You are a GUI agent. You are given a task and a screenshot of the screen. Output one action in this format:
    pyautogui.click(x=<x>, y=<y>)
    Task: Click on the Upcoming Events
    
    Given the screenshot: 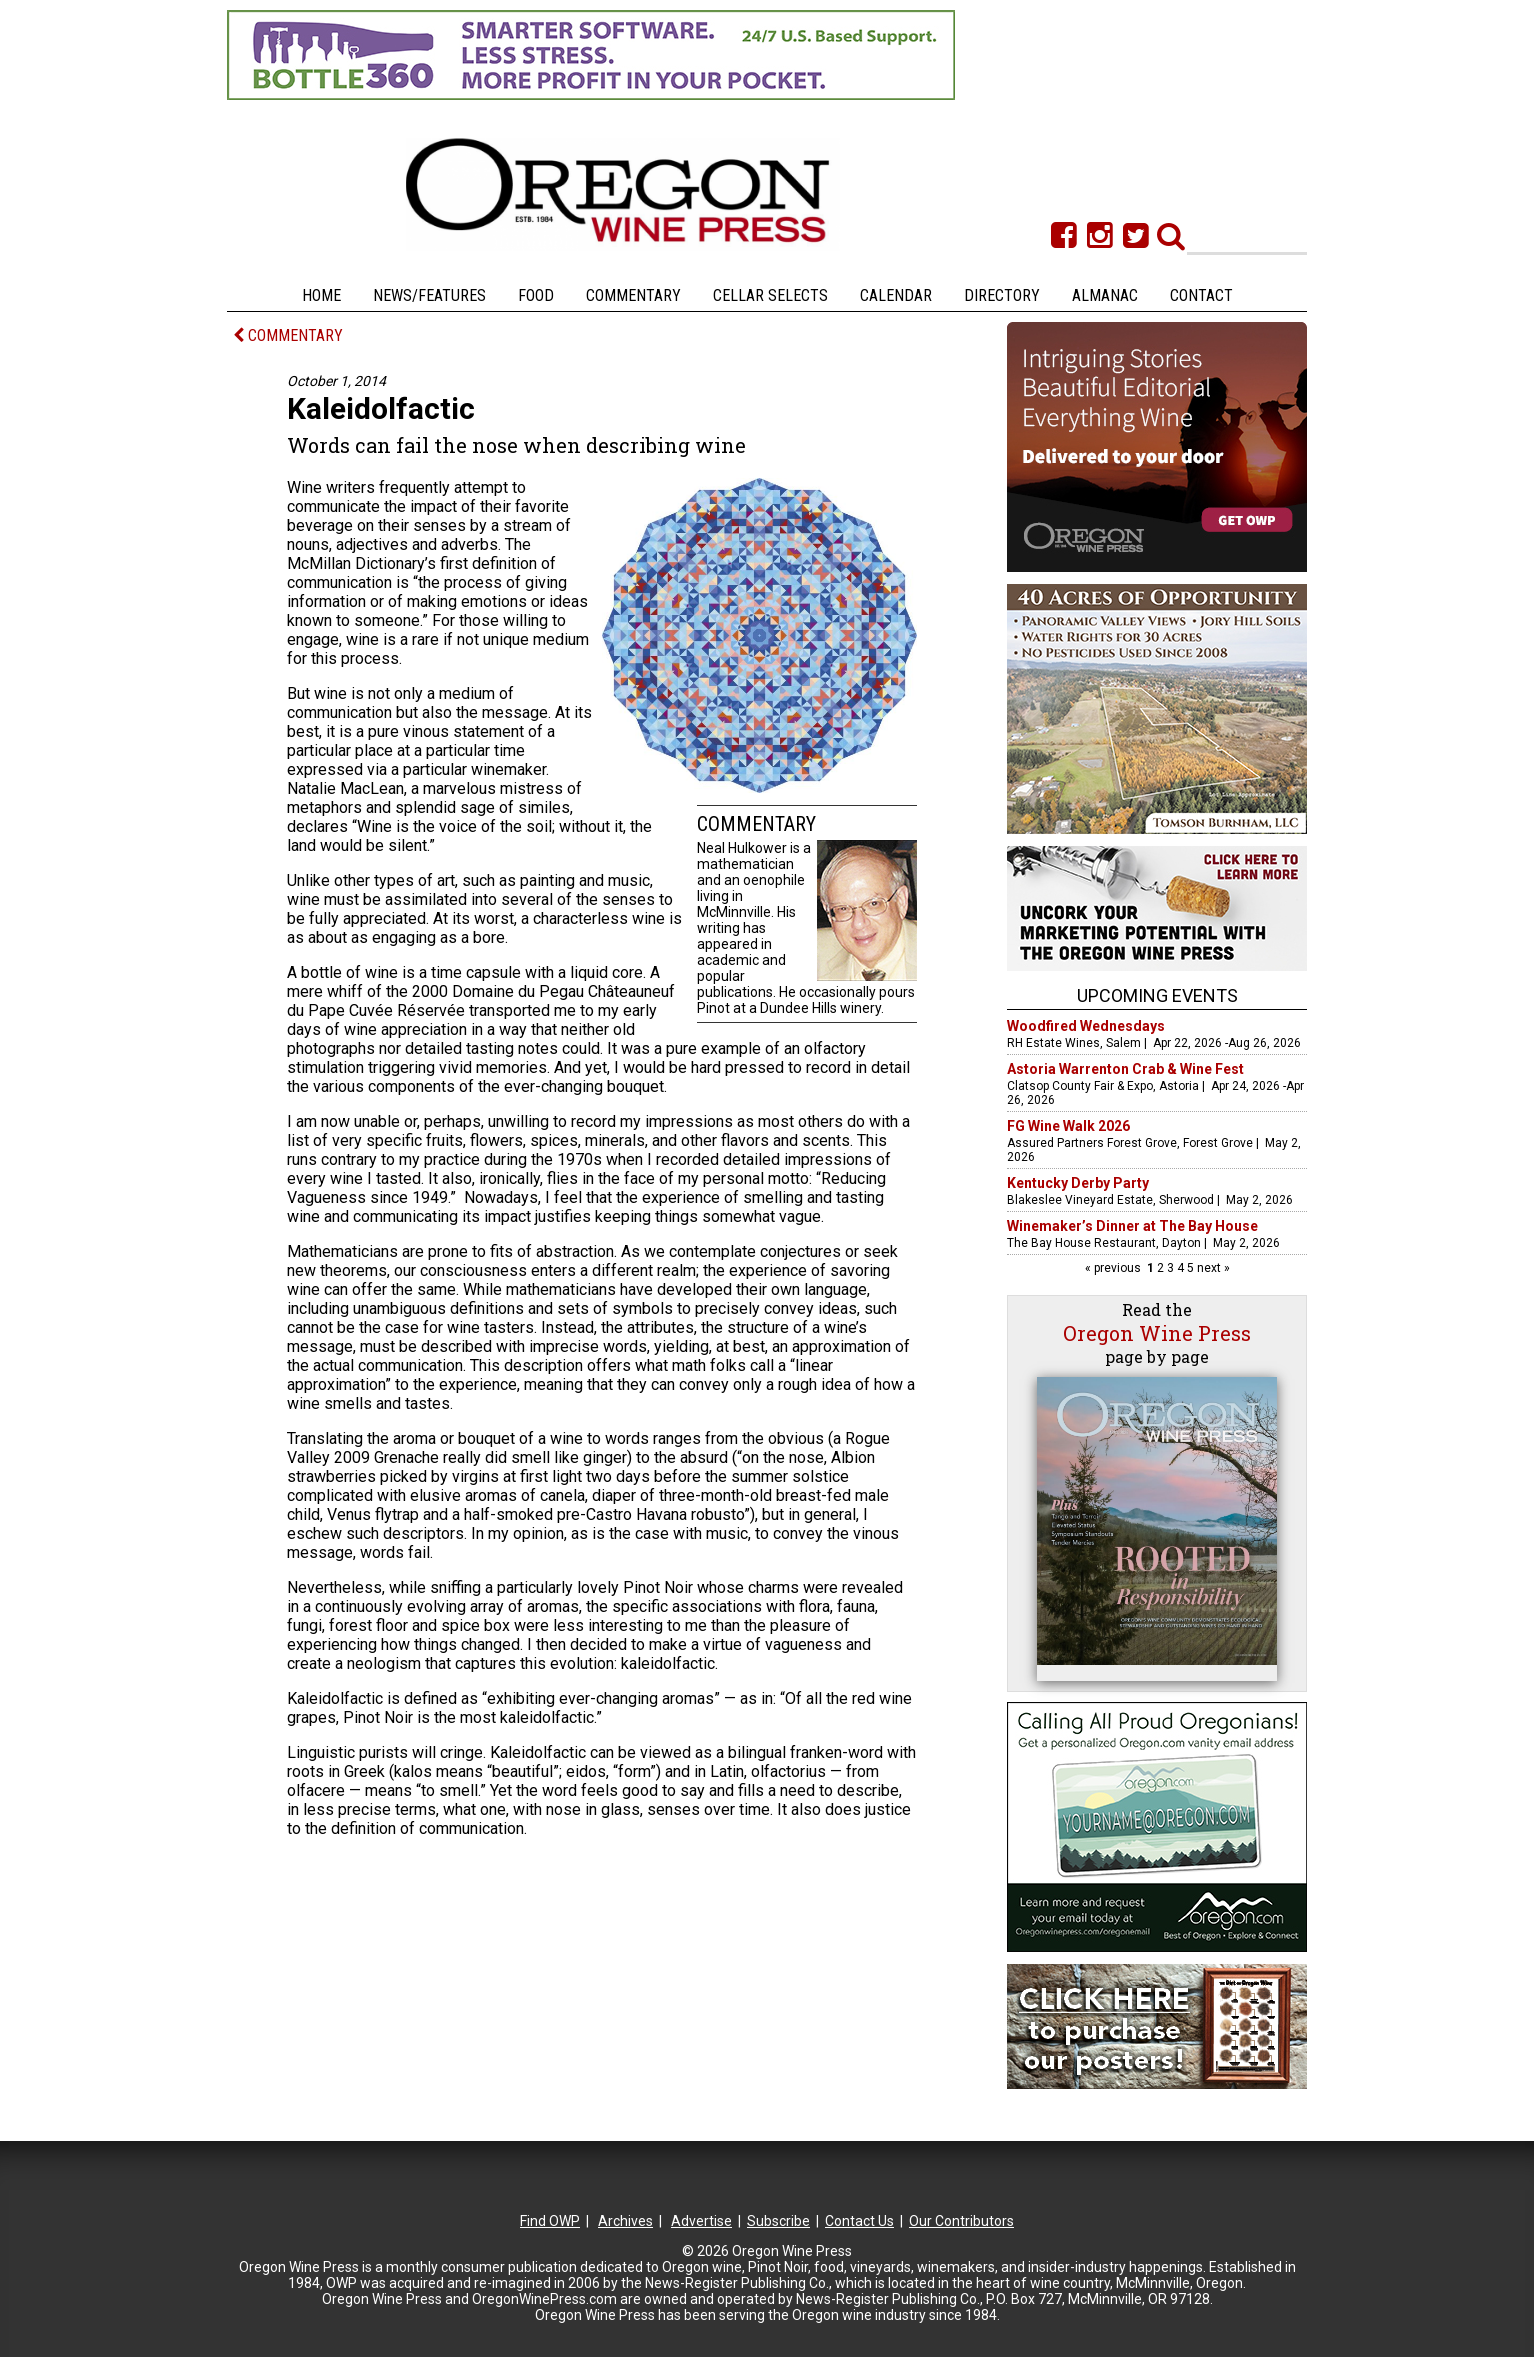 What is the action you would take?
    pyautogui.click(x=1157, y=995)
    